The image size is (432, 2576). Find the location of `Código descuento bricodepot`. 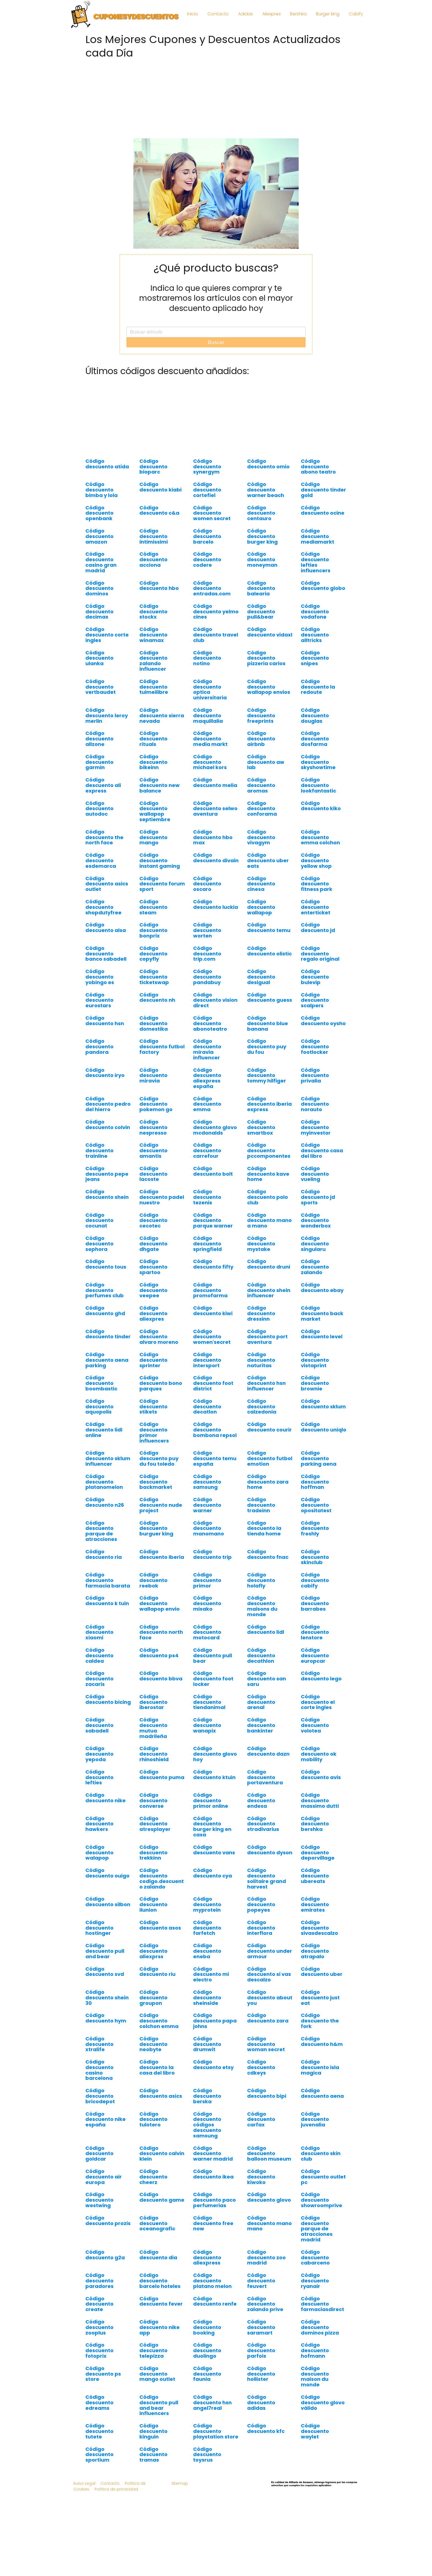

Código descuento bricodepot is located at coordinates (100, 2096).